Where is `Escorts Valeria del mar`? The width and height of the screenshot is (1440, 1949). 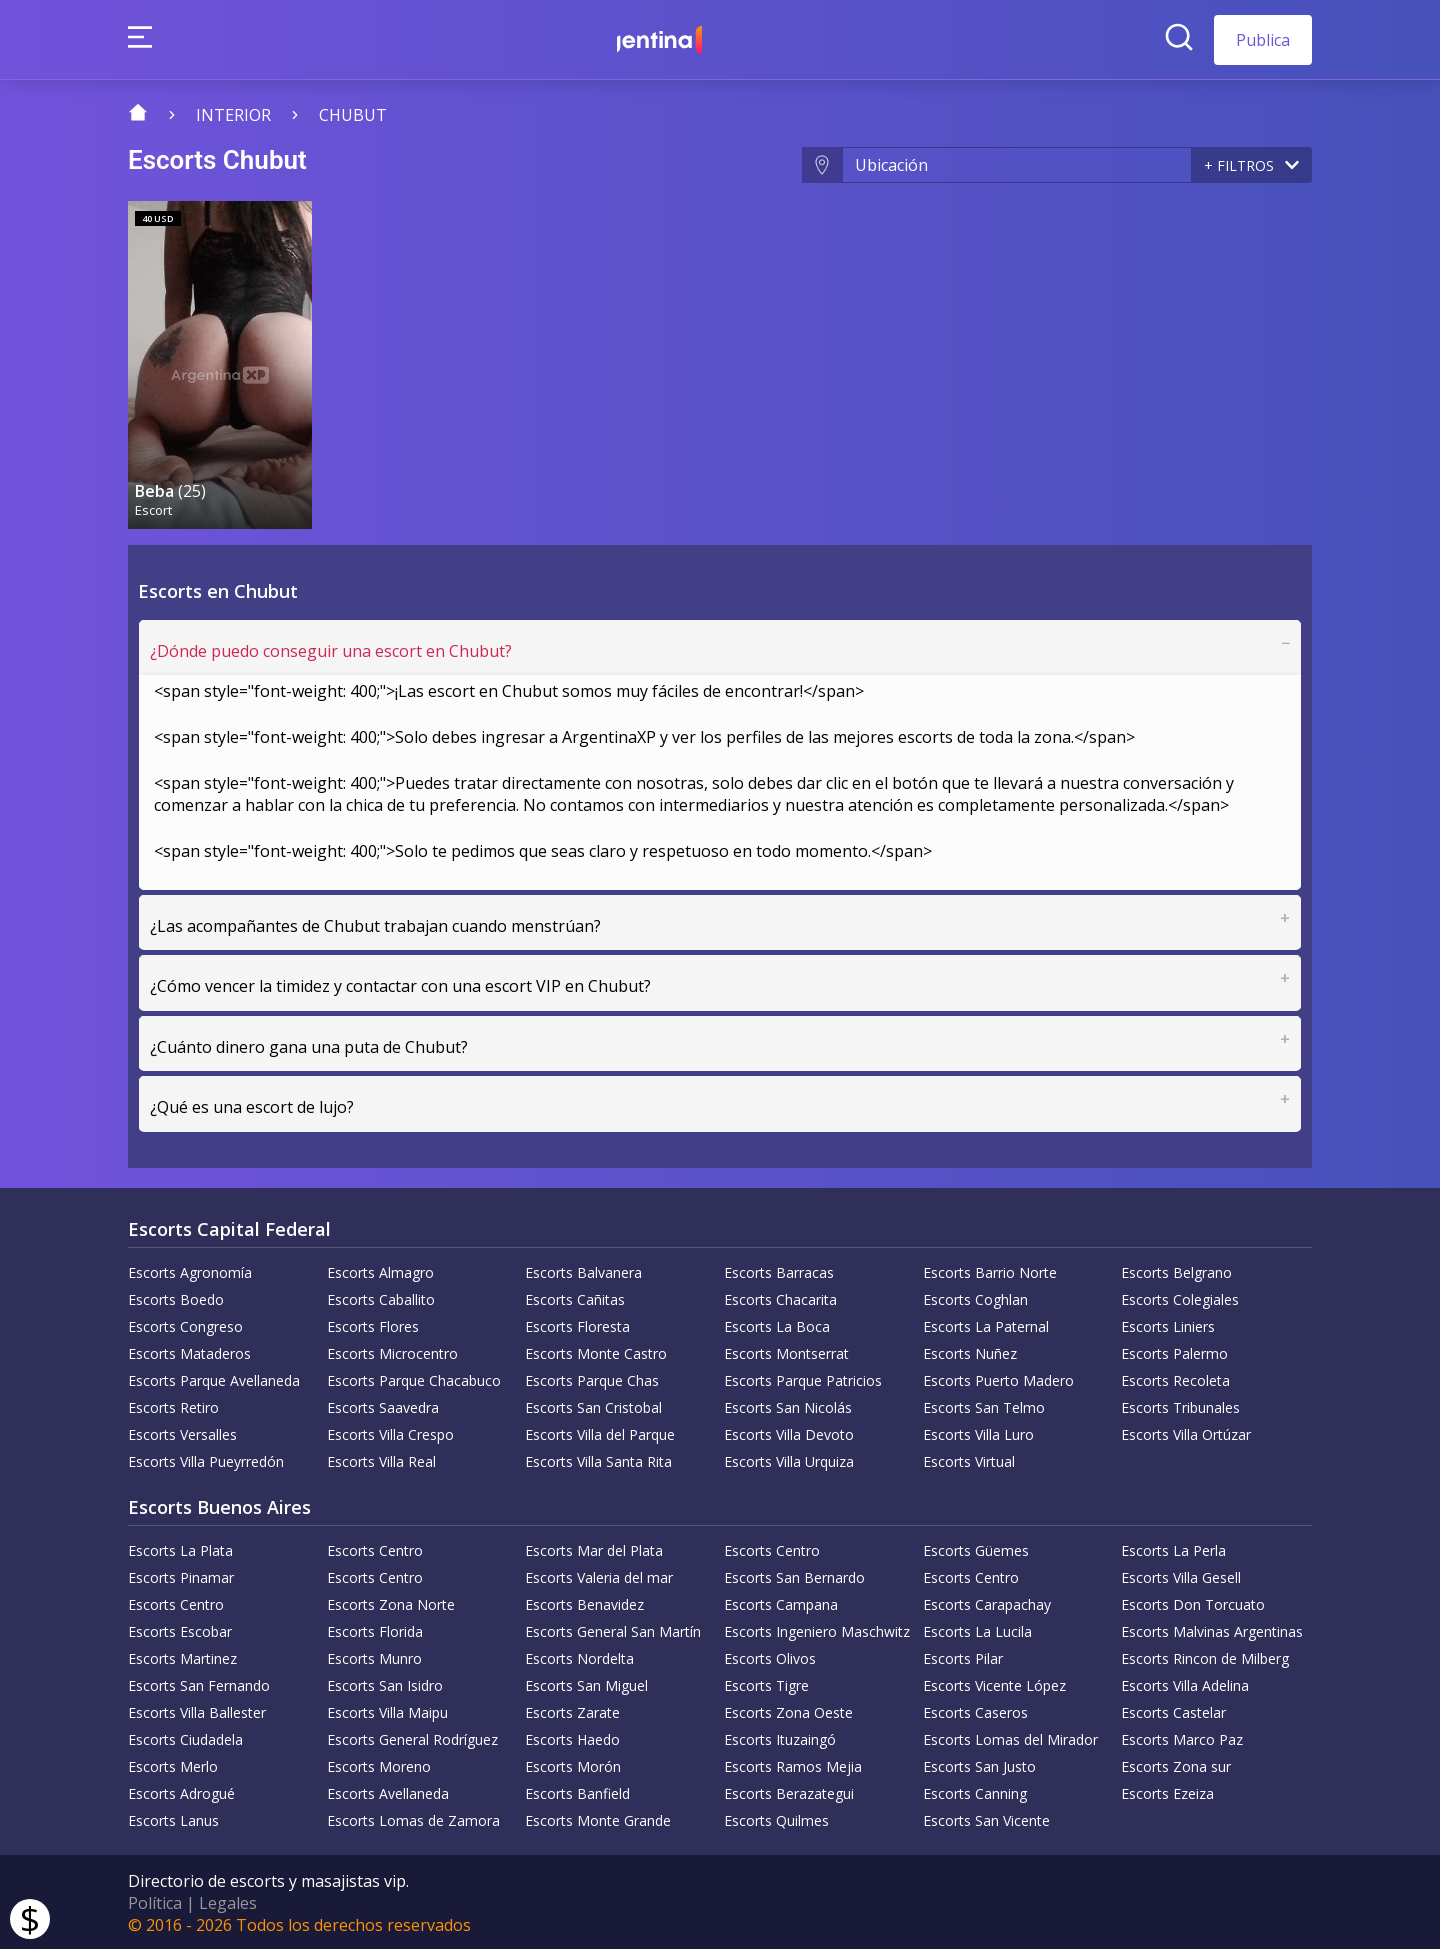
Escorts Valeria del mar is located at coordinates (599, 1575).